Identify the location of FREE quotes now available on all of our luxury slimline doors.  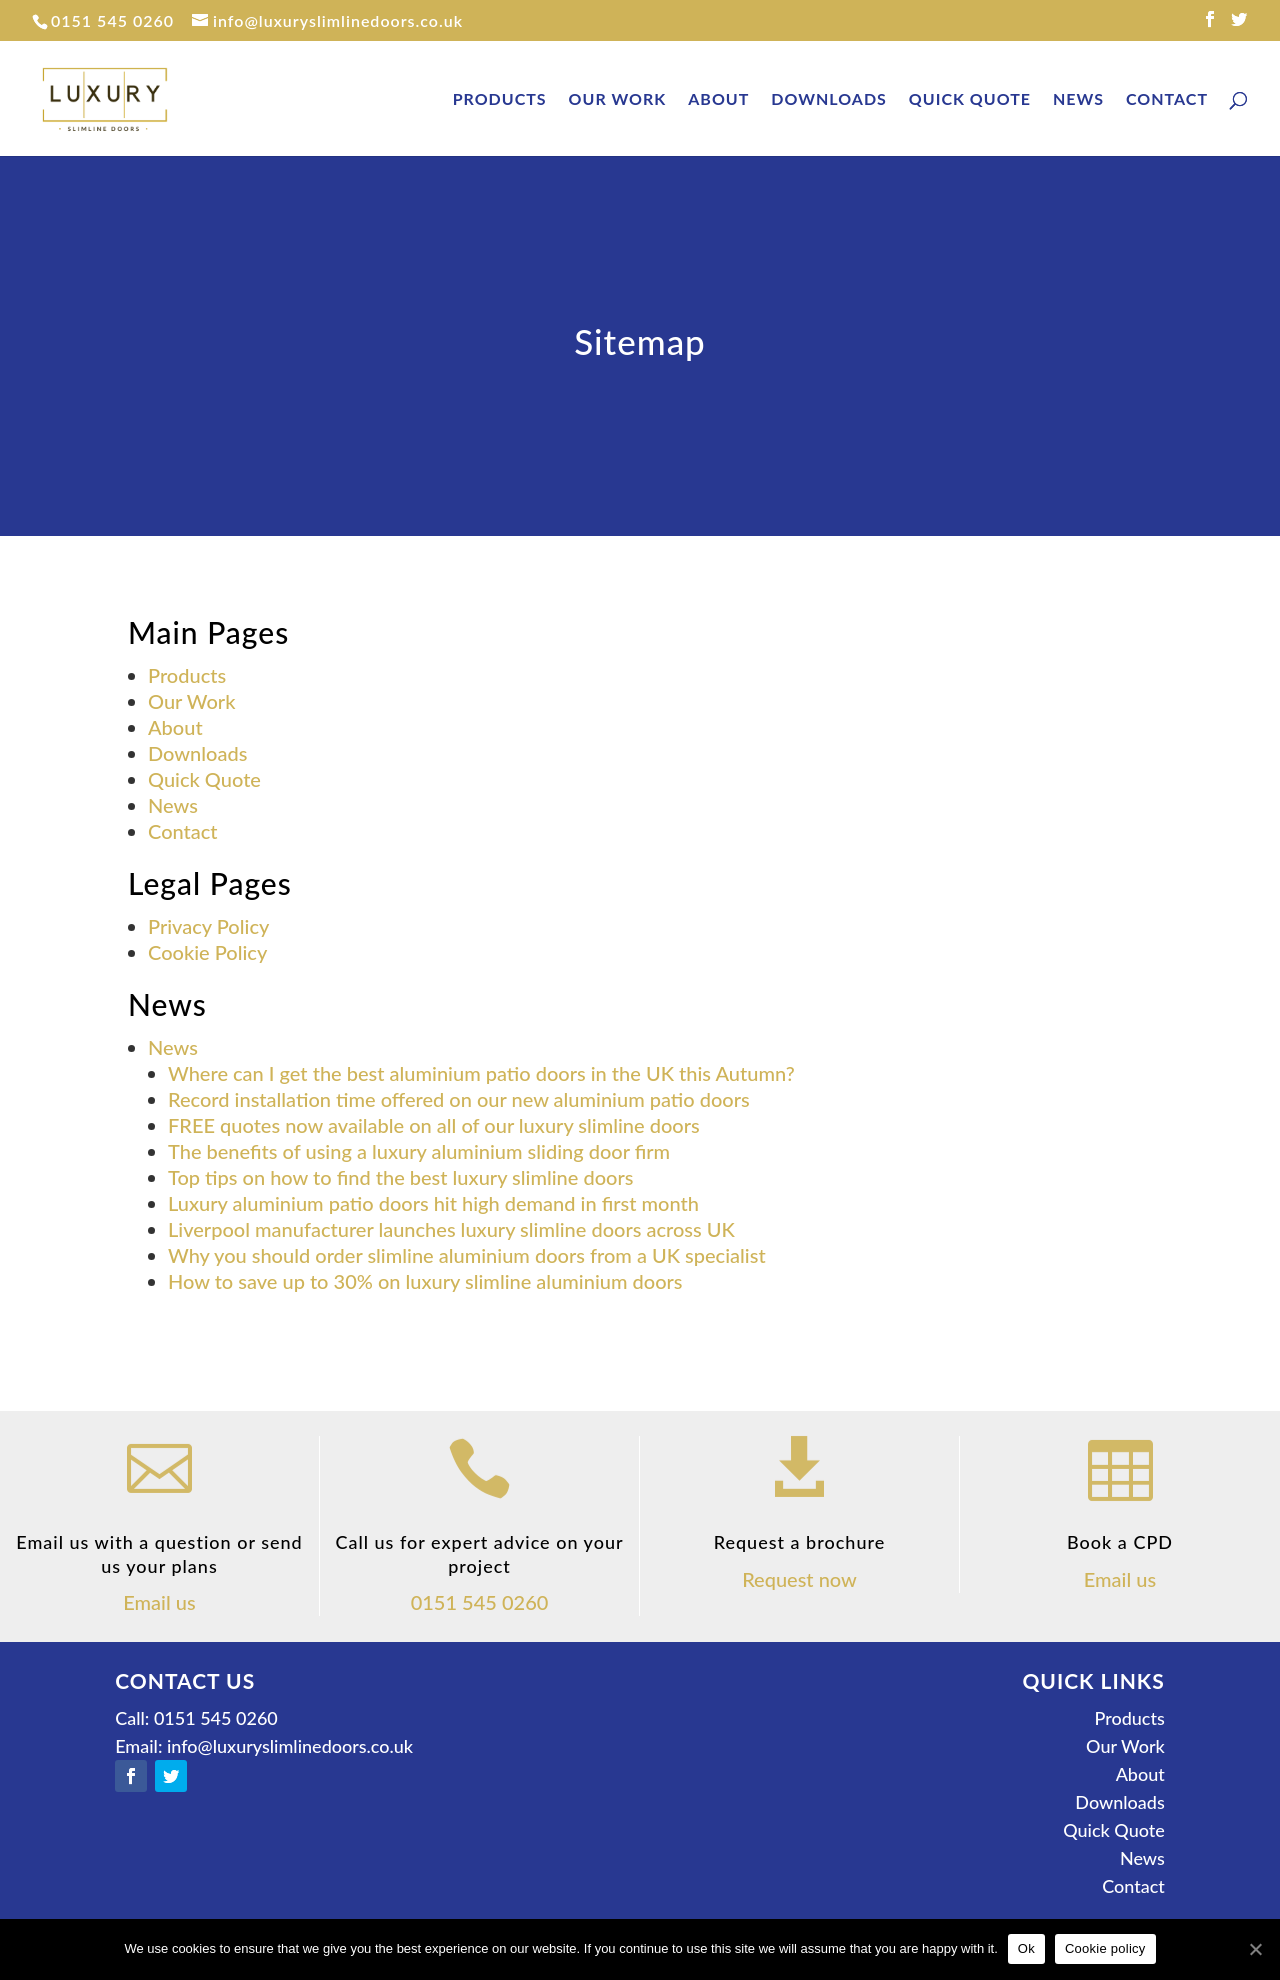
(434, 1125).